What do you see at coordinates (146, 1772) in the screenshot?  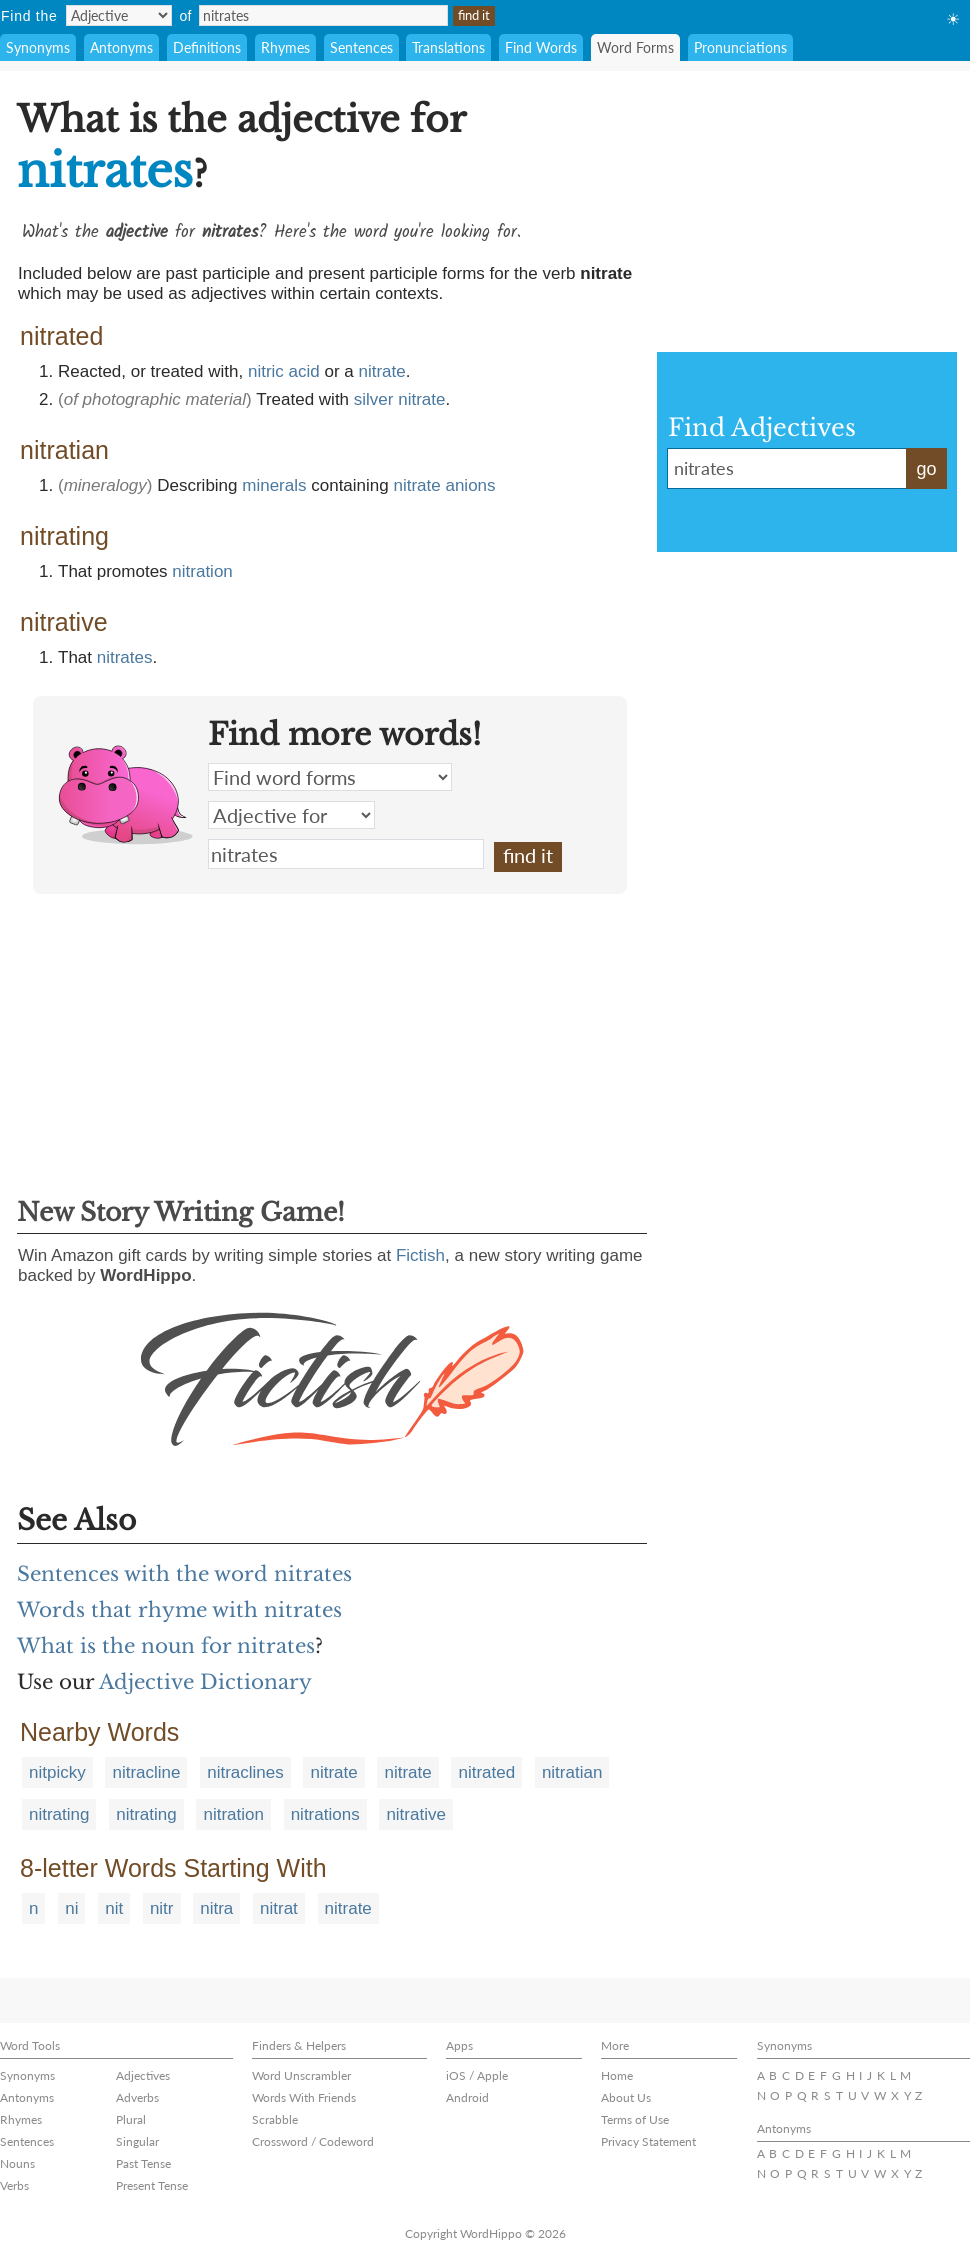 I see `nitracline` at bounding box center [146, 1772].